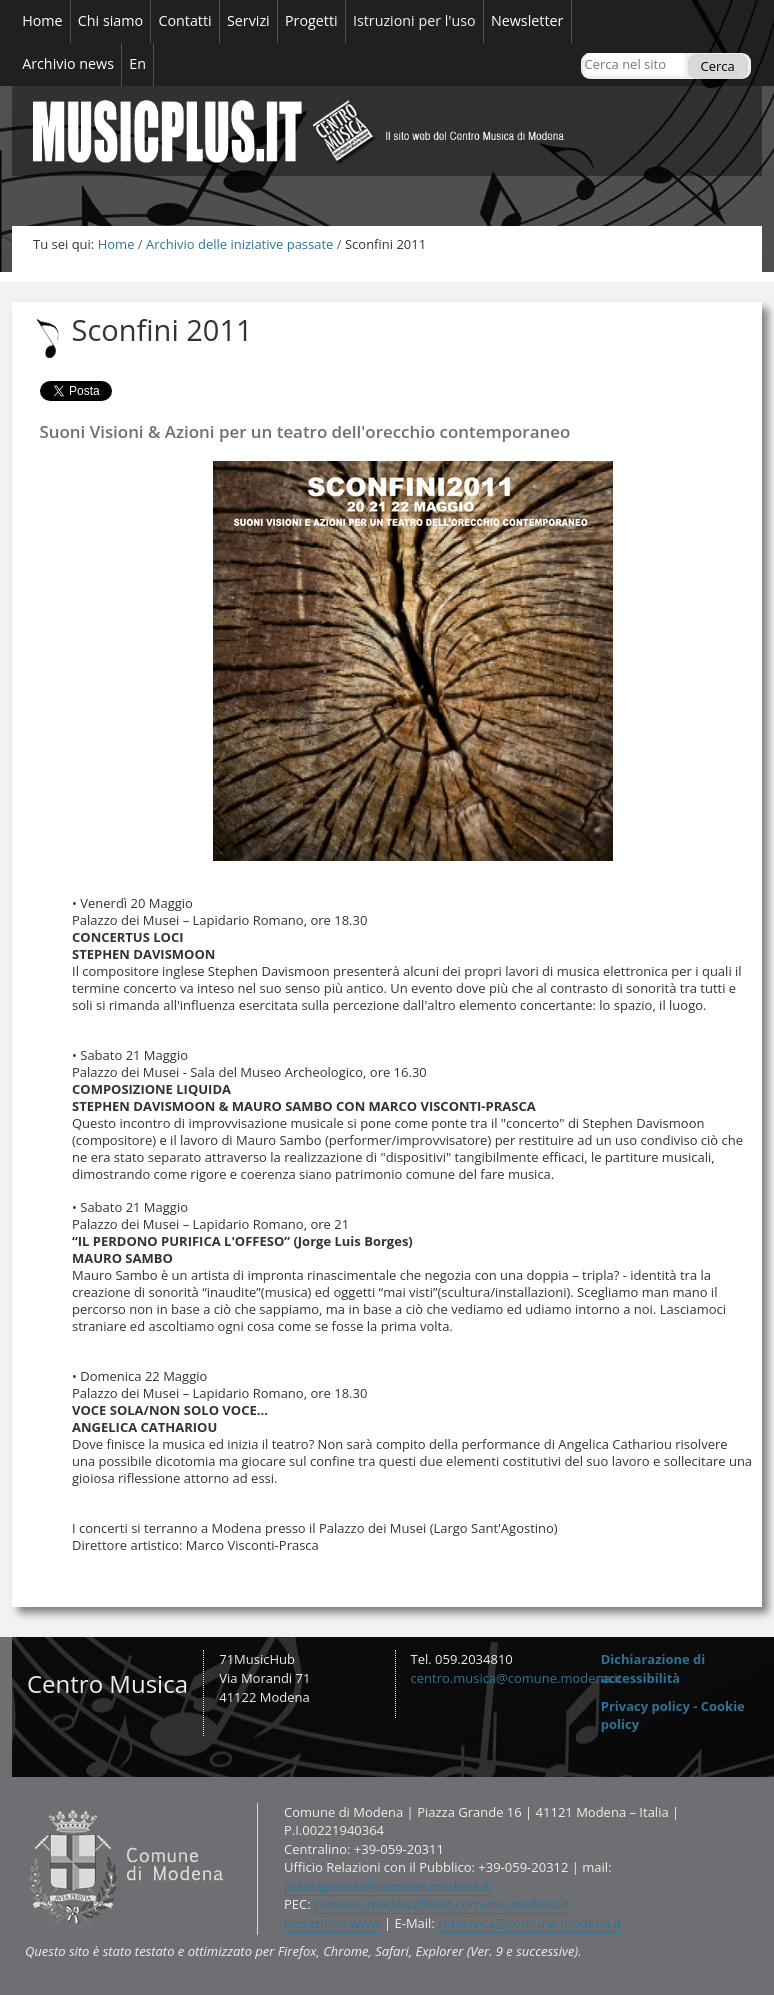 This screenshot has height=1995, width=774. What do you see at coordinates (239, 244) in the screenshot?
I see `Archivio delle iniziative passate` at bounding box center [239, 244].